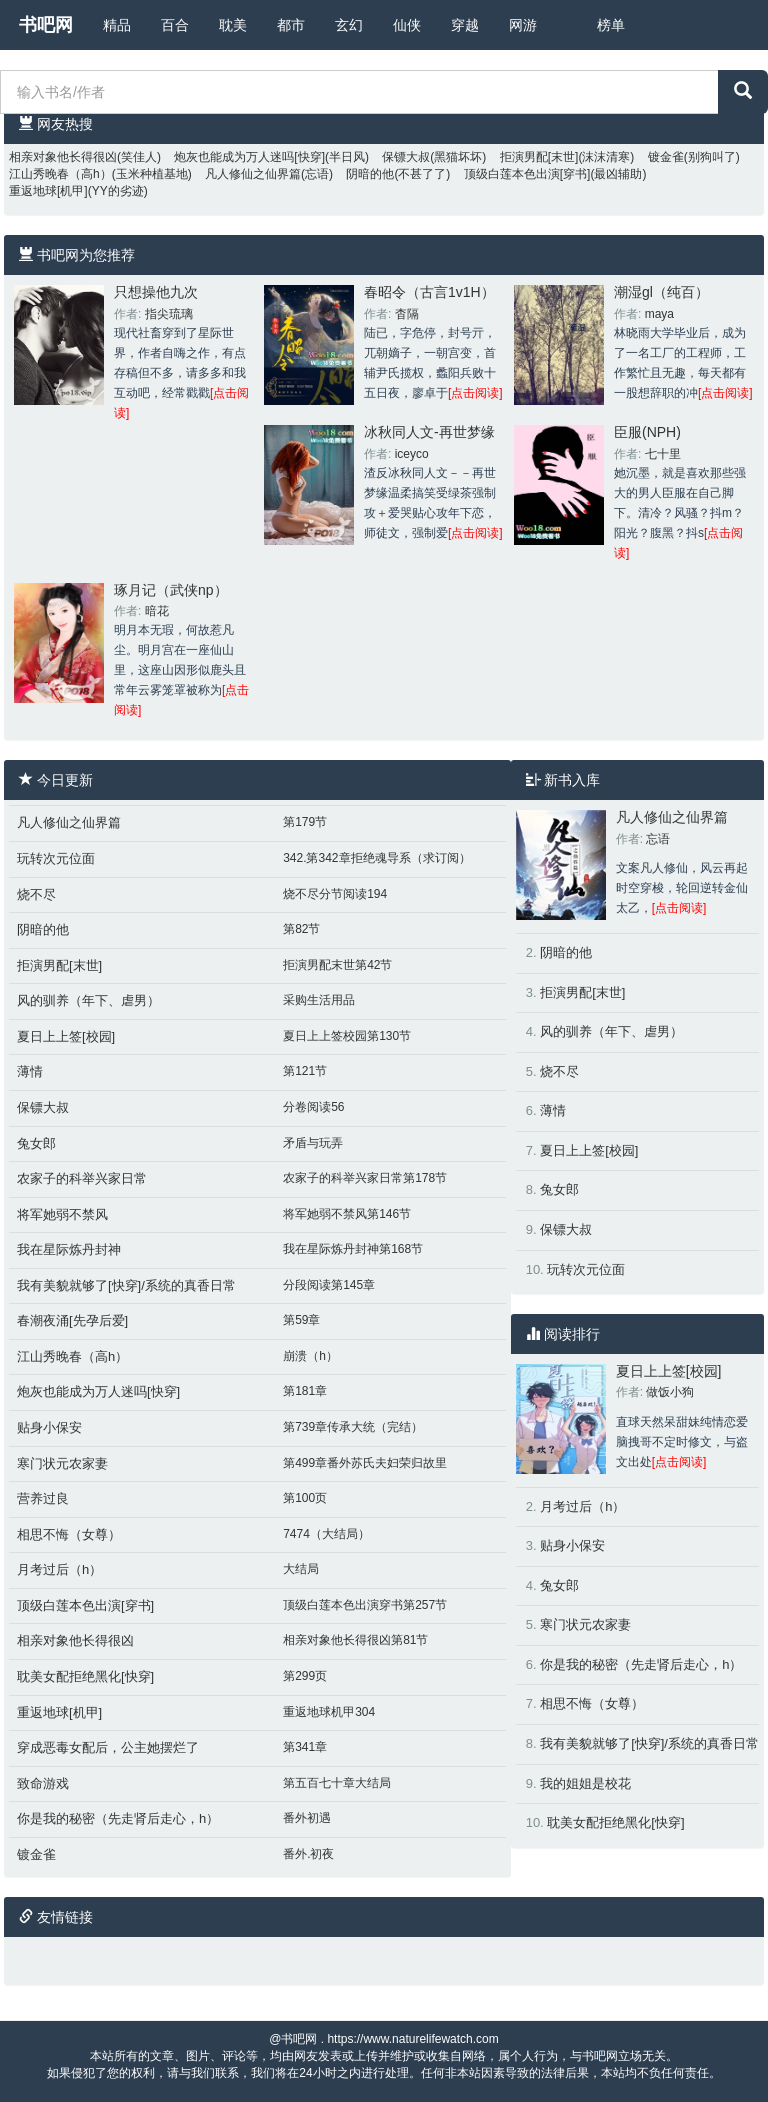 The width and height of the screenshot is (768, 2102). What do you see at coordinates (376, 858) in the screenshot?
I see `342.第342章拒绝魂导系（求订阅）` at bounding box center [376, 858].